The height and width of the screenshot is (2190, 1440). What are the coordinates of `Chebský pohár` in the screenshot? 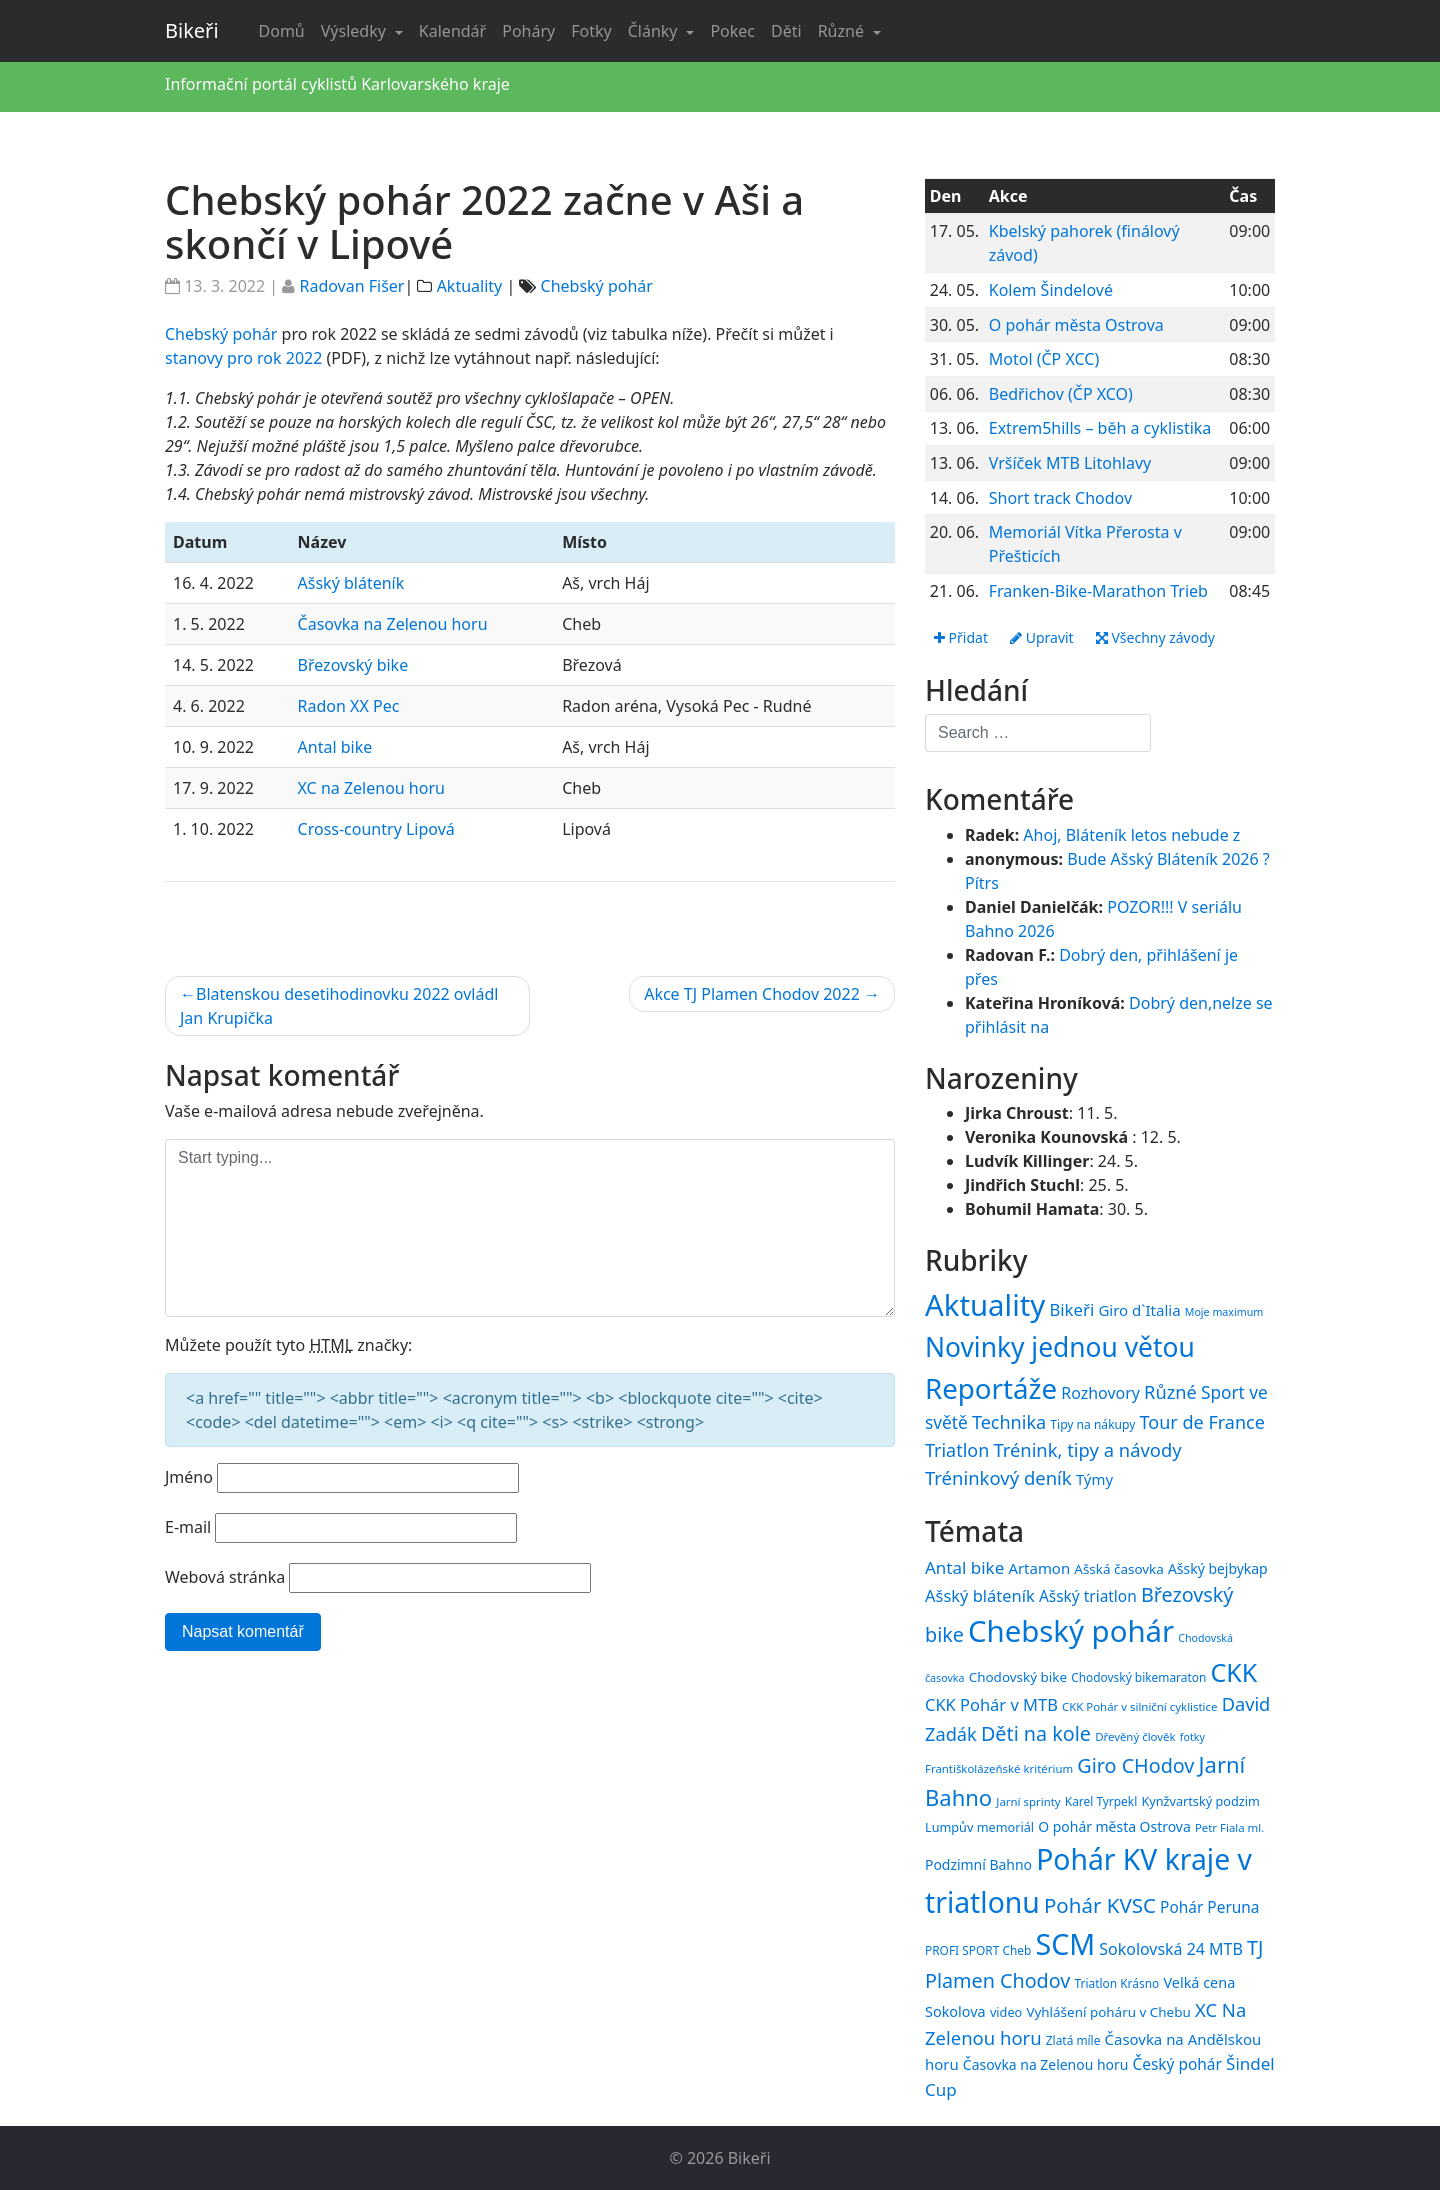 It's located at (597, 286).